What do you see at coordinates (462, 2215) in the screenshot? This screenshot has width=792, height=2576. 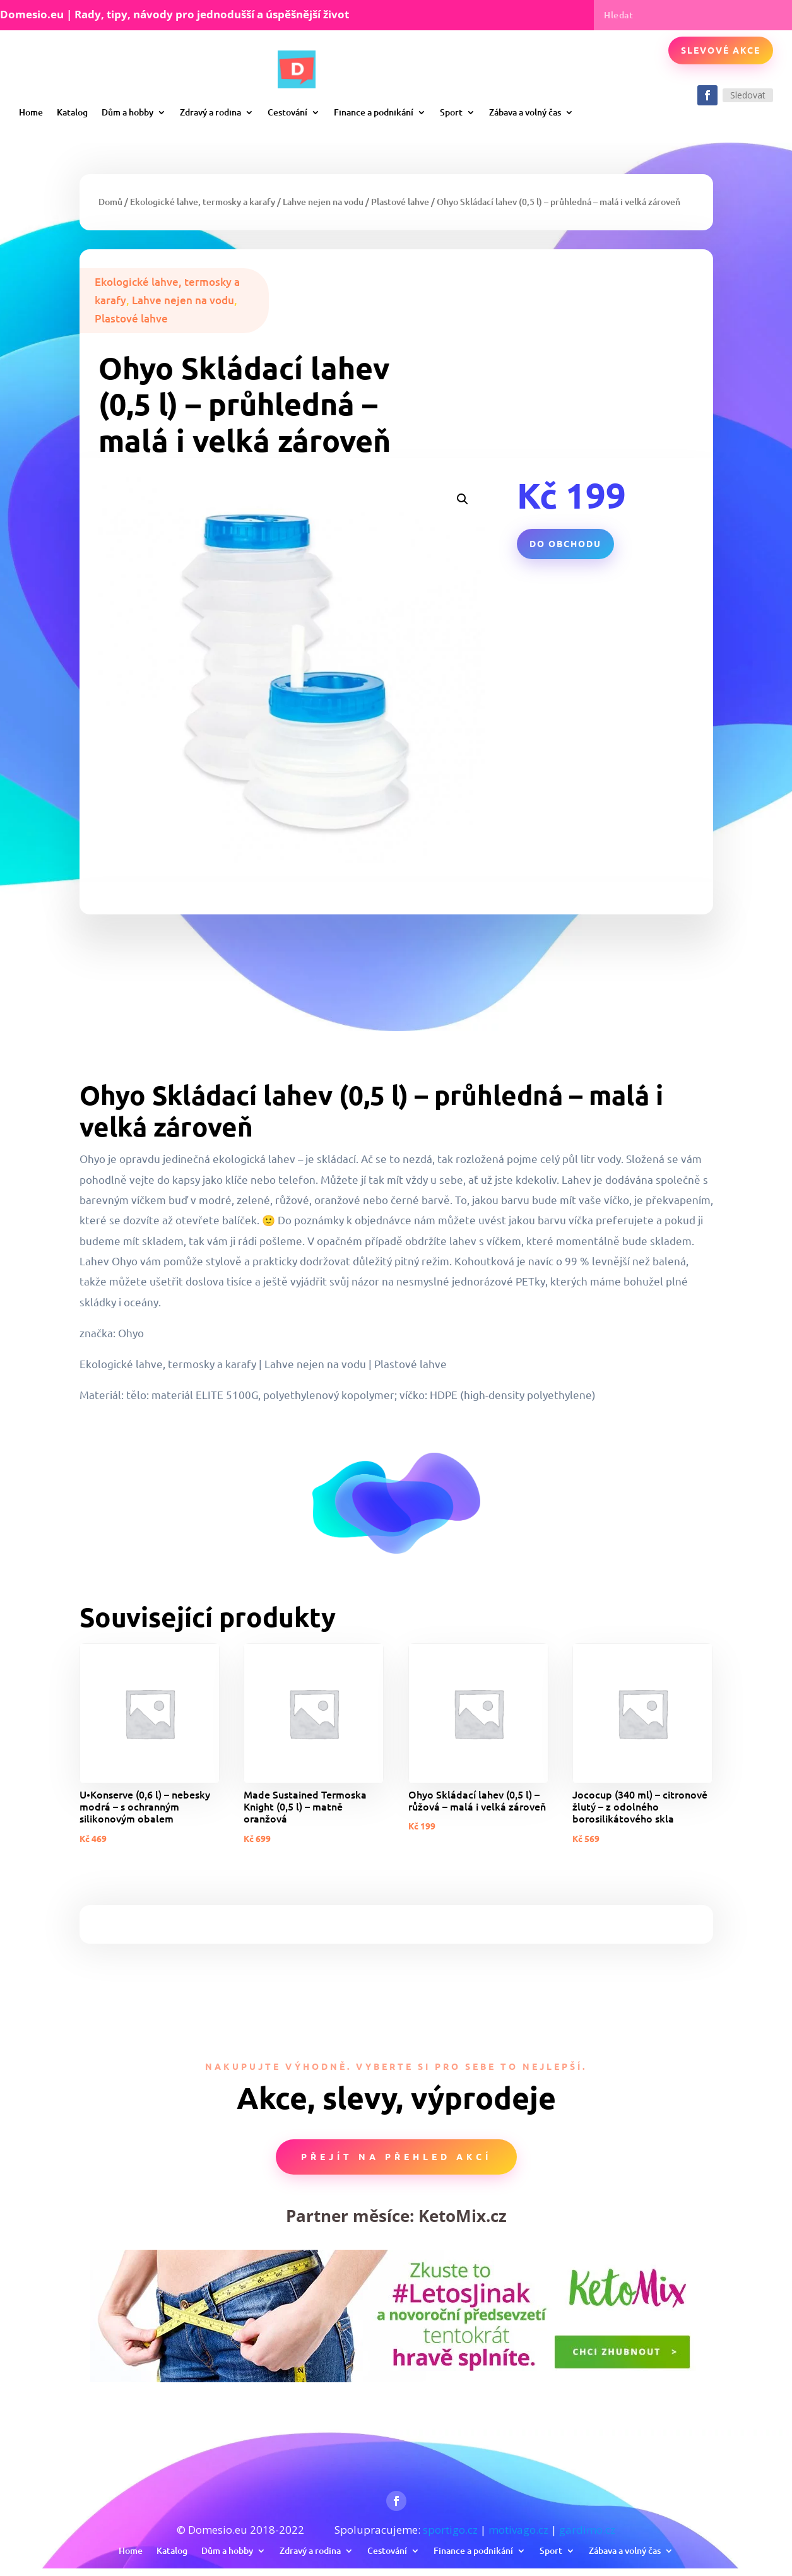 I see `KetoMix.cz` at bounding box center [462, 2215].